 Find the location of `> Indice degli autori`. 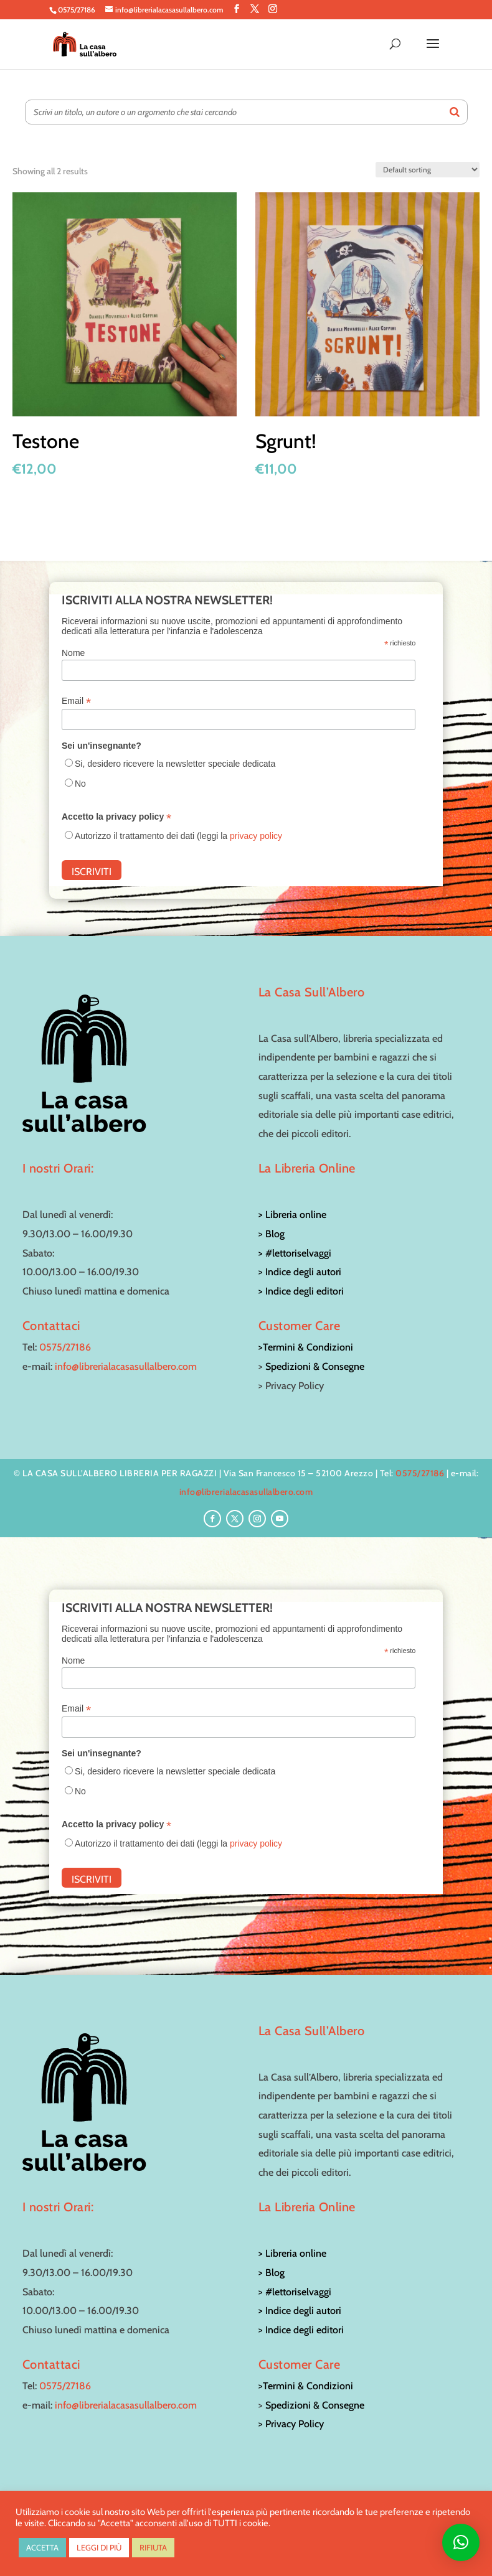

> Indice degli autori is located at coordinates (299, 1272).